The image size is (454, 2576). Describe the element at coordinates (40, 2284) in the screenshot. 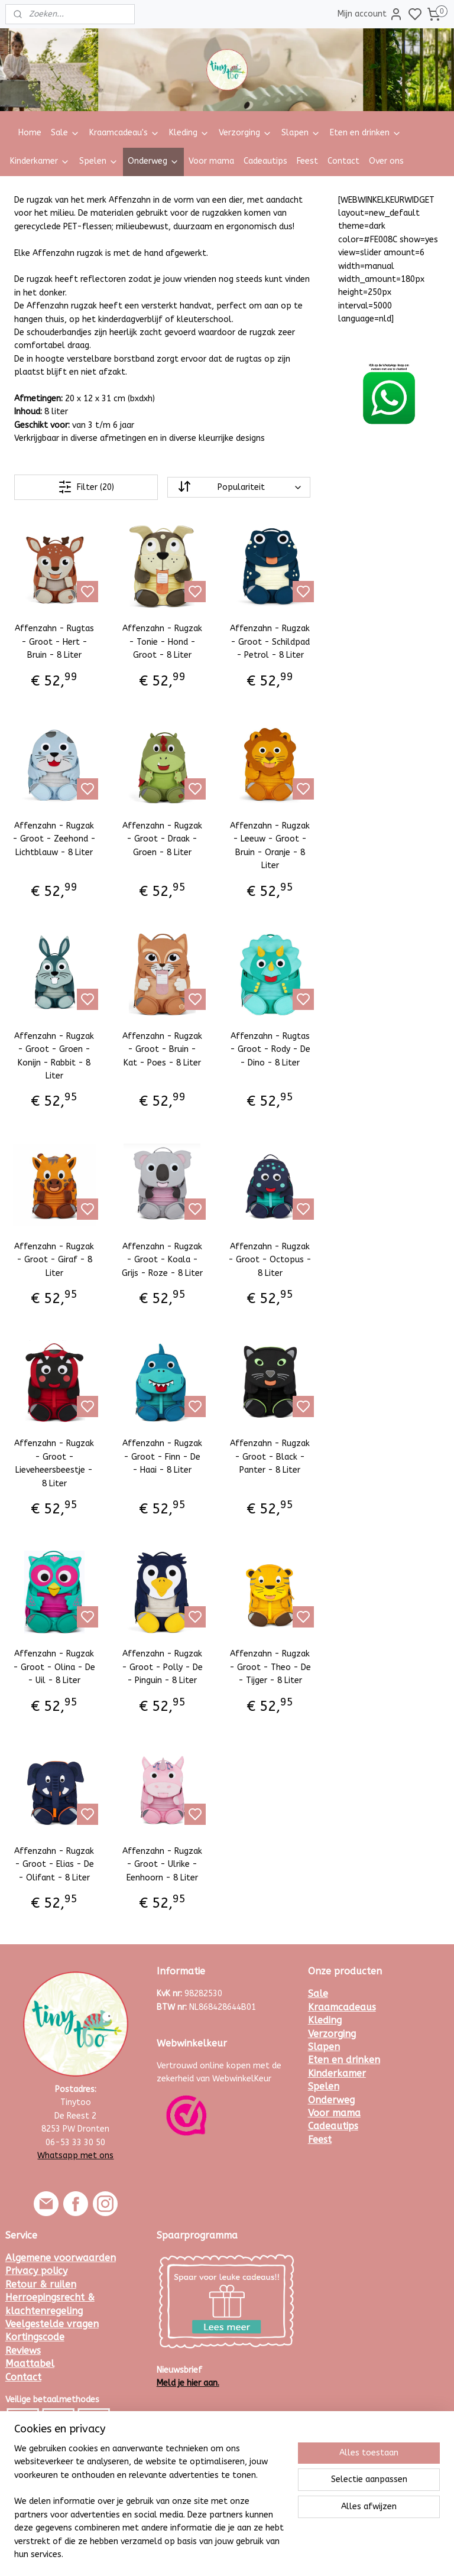

I see `Retour & ruilen` at that location.